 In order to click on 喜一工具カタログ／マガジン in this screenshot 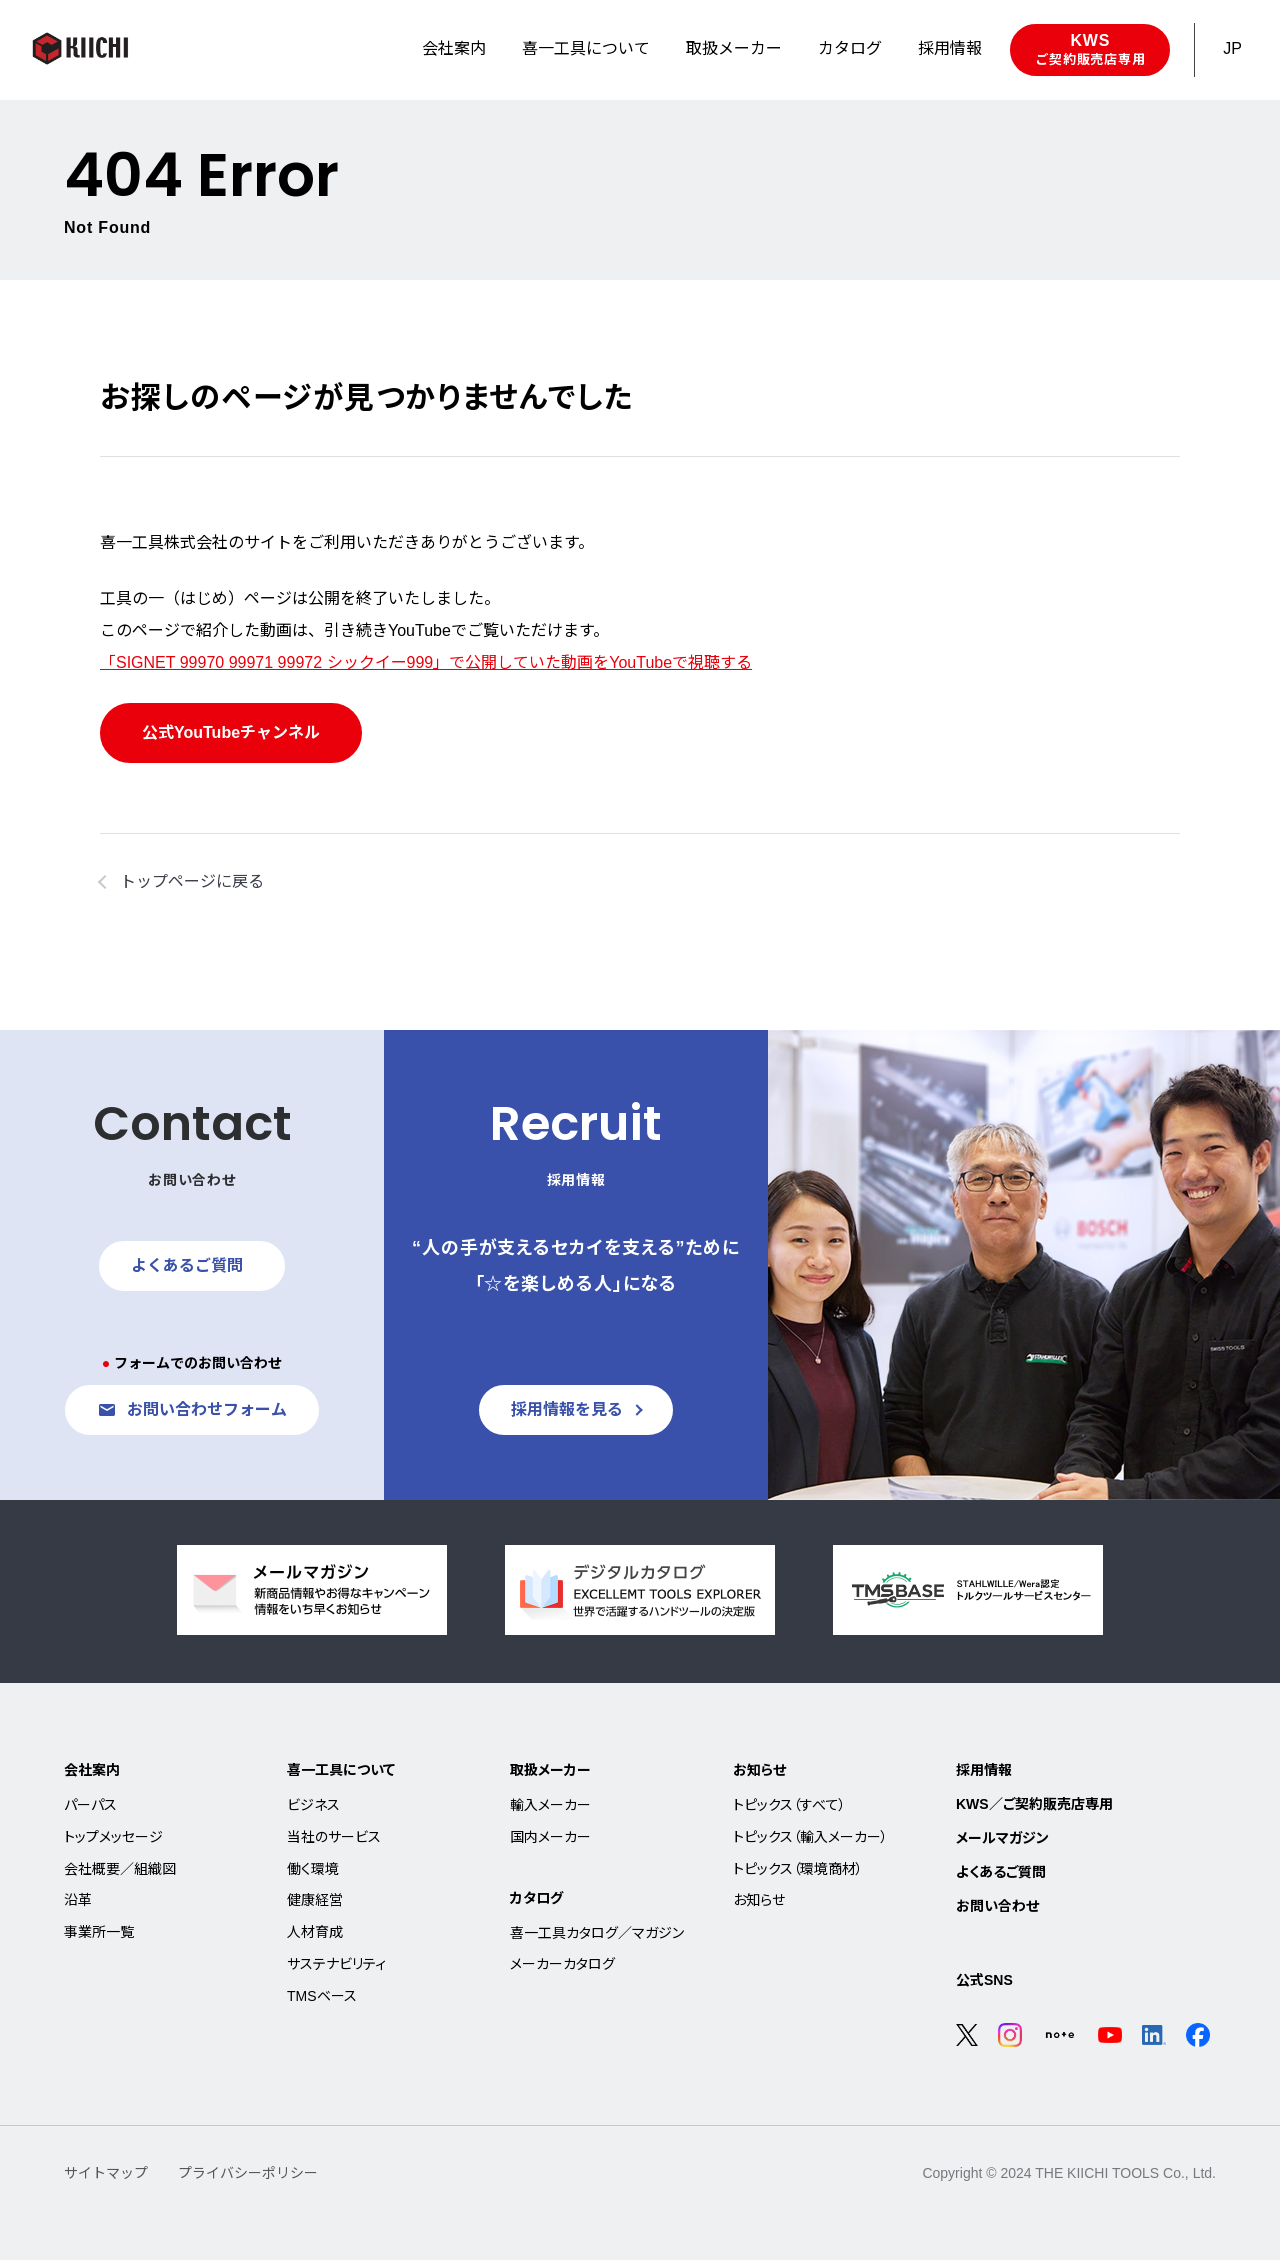, I will do `click(597, 1933)`.